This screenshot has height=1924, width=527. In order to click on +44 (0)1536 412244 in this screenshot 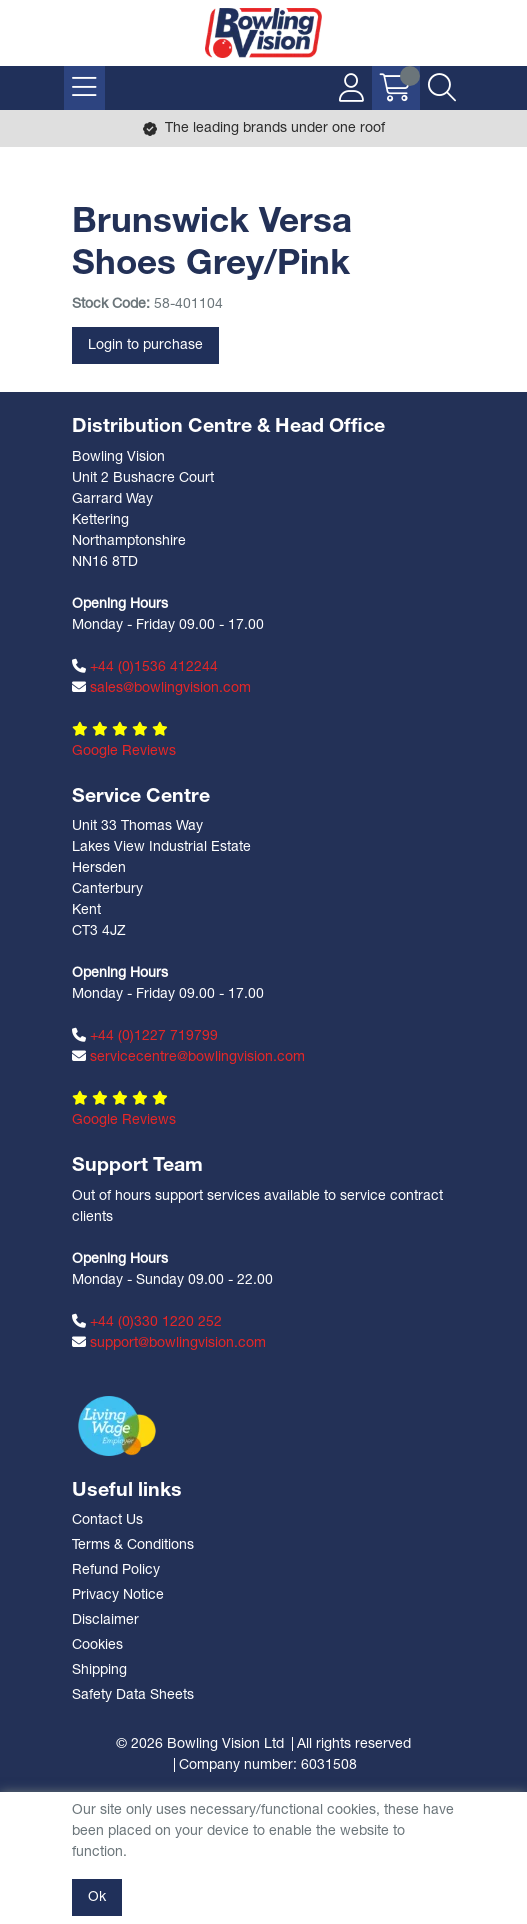, I will do `click(145, 667)`.